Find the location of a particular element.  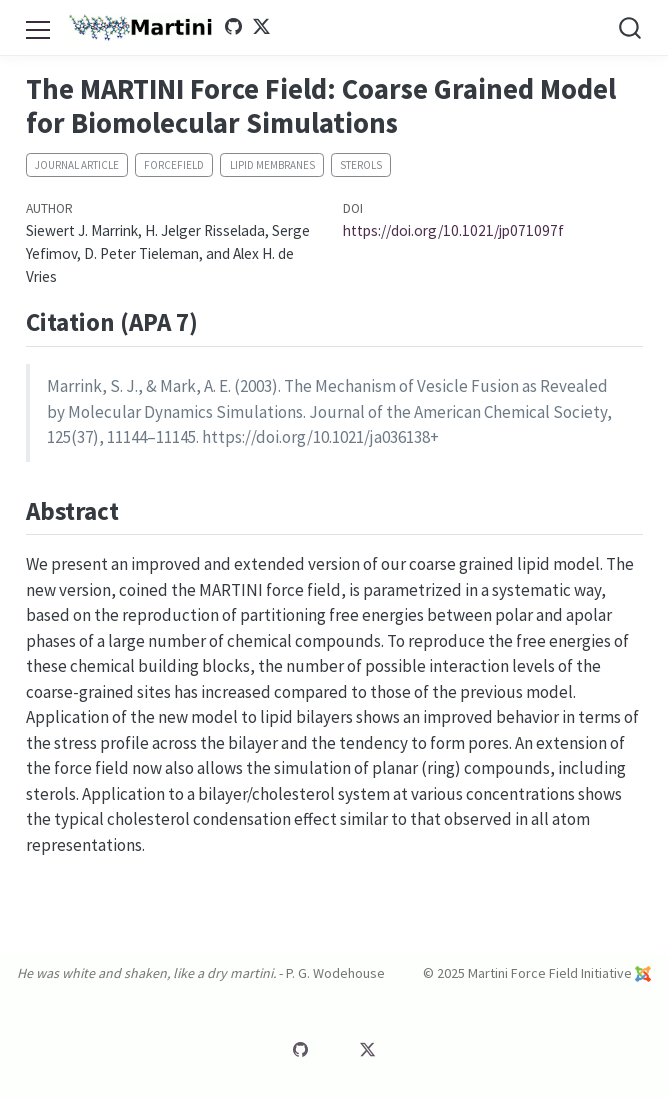

[combobox] is located at coordinates (631, 27).